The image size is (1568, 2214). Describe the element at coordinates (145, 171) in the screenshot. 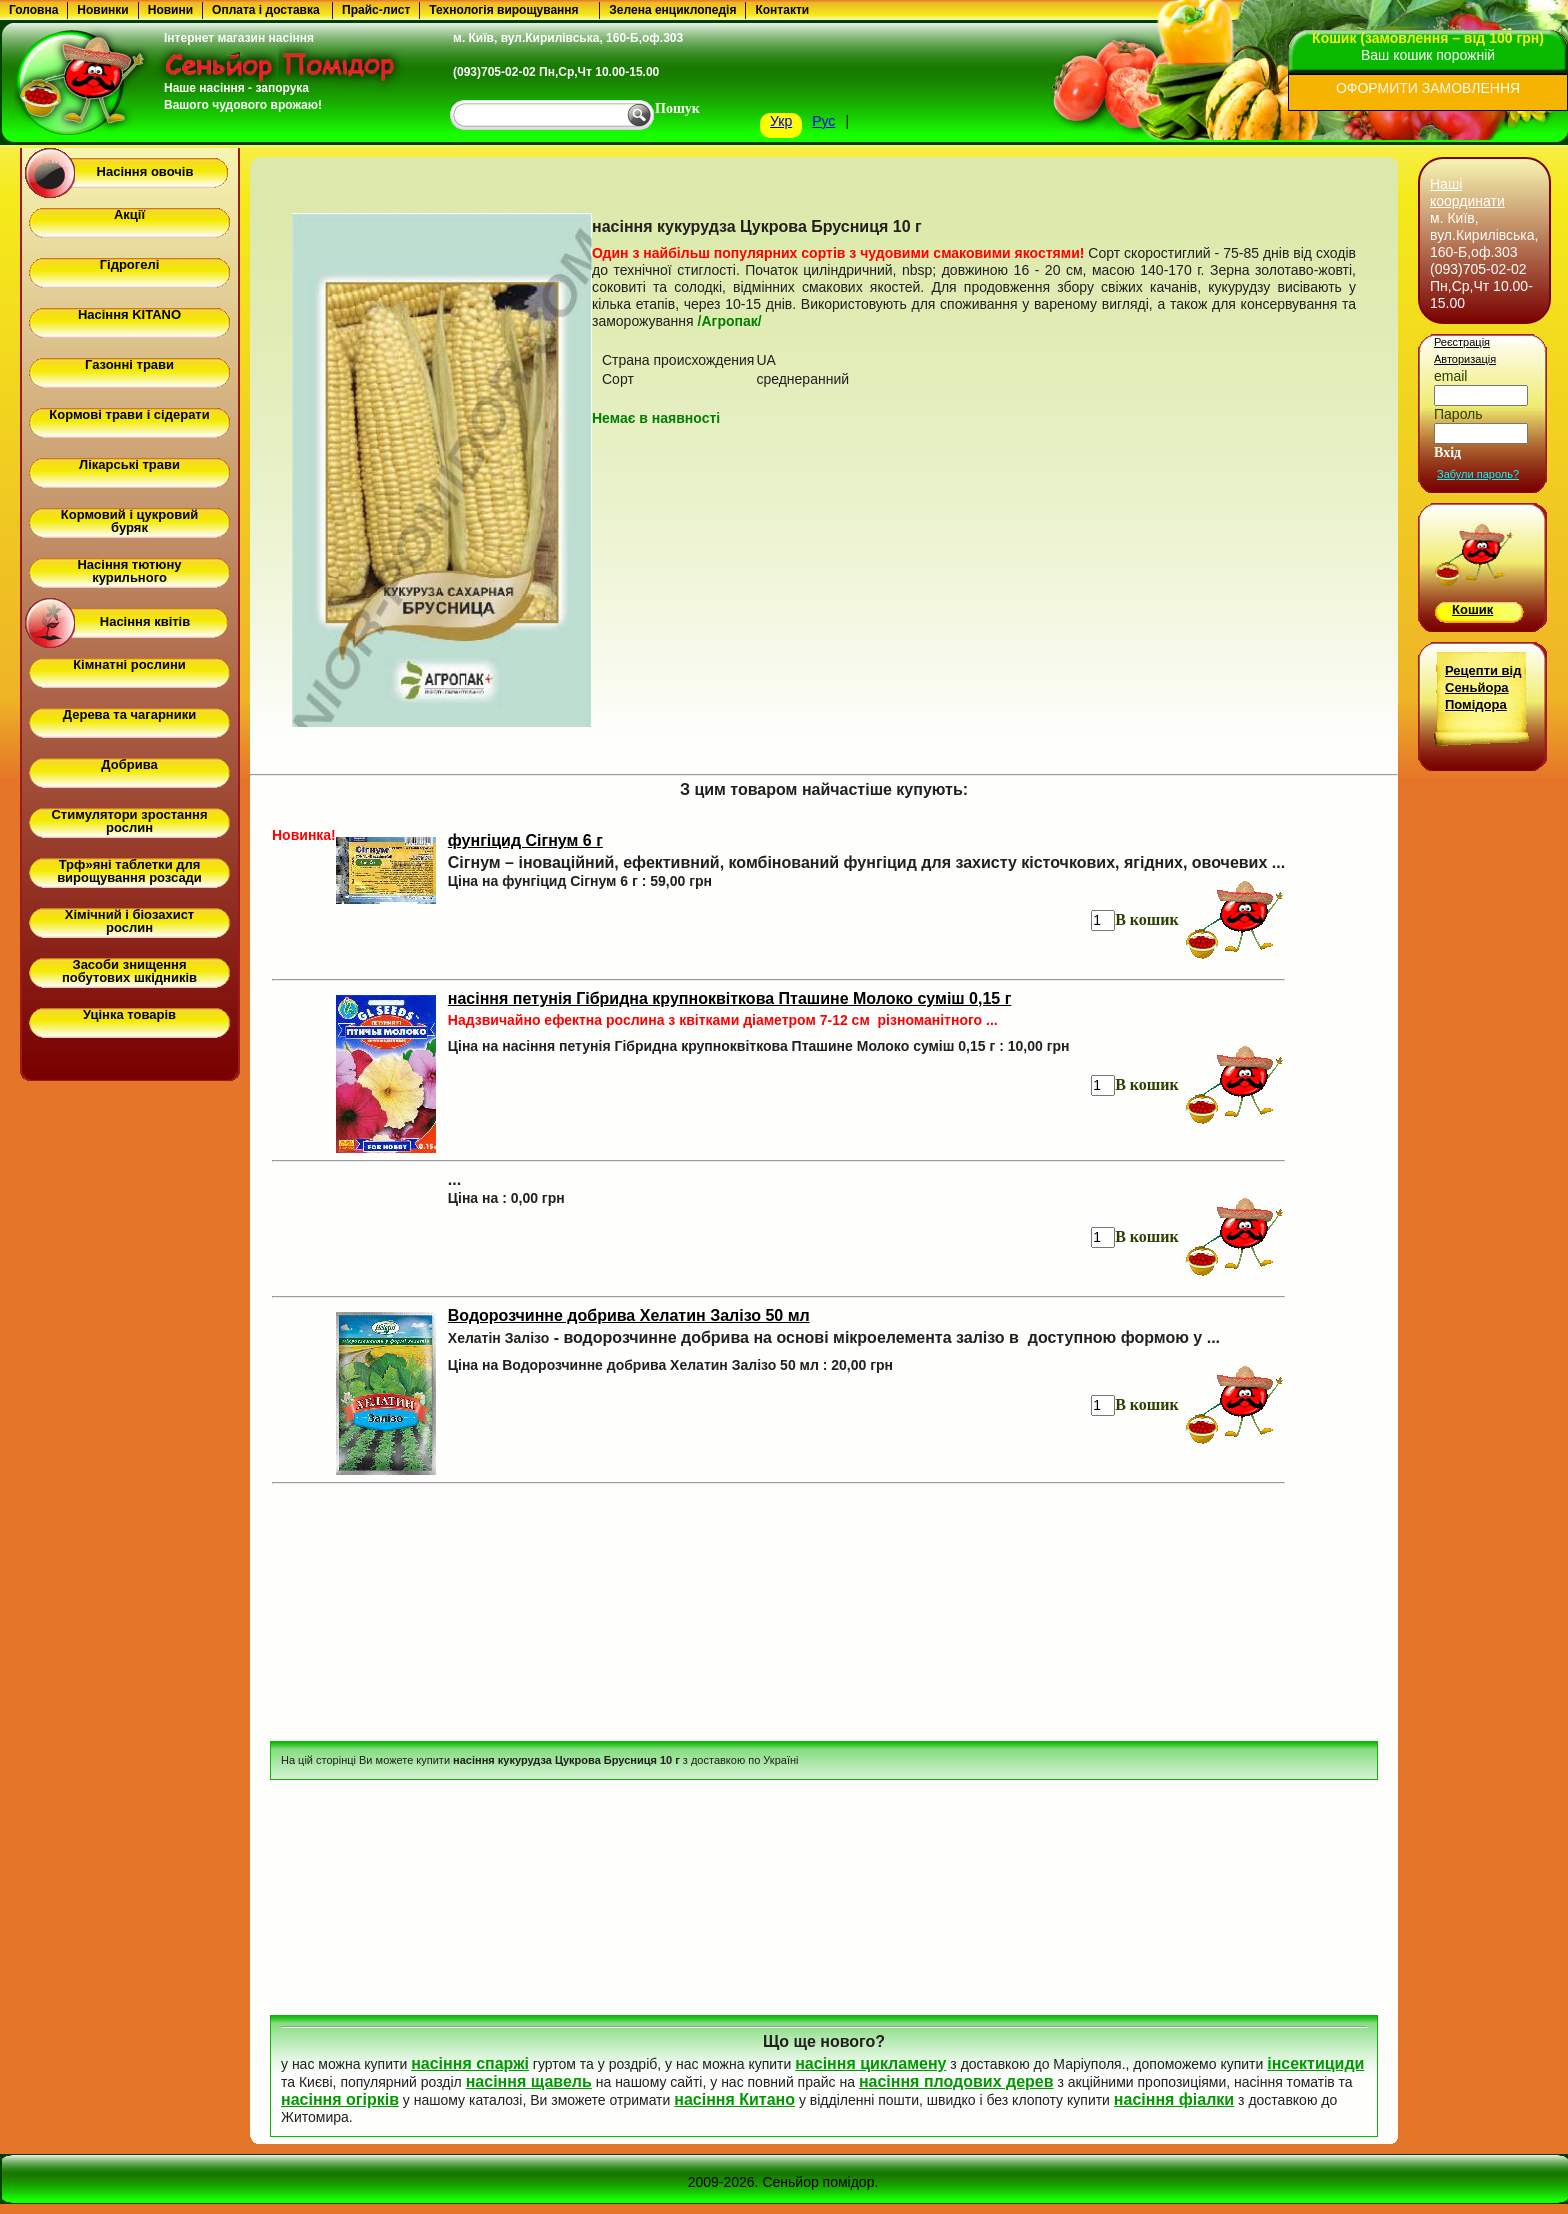

I see `Насіння овочів` at that location.